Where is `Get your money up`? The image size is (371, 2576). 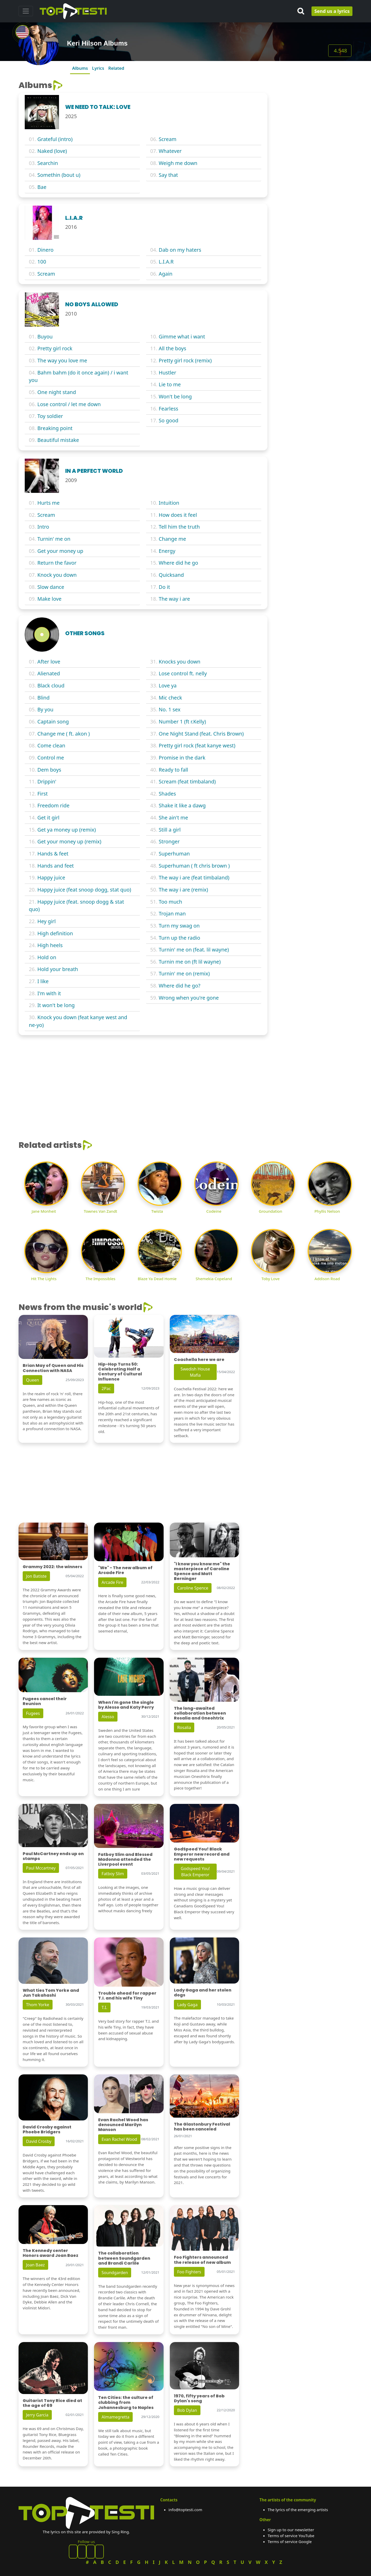 Get your money up is located at coordinates (60, 550).